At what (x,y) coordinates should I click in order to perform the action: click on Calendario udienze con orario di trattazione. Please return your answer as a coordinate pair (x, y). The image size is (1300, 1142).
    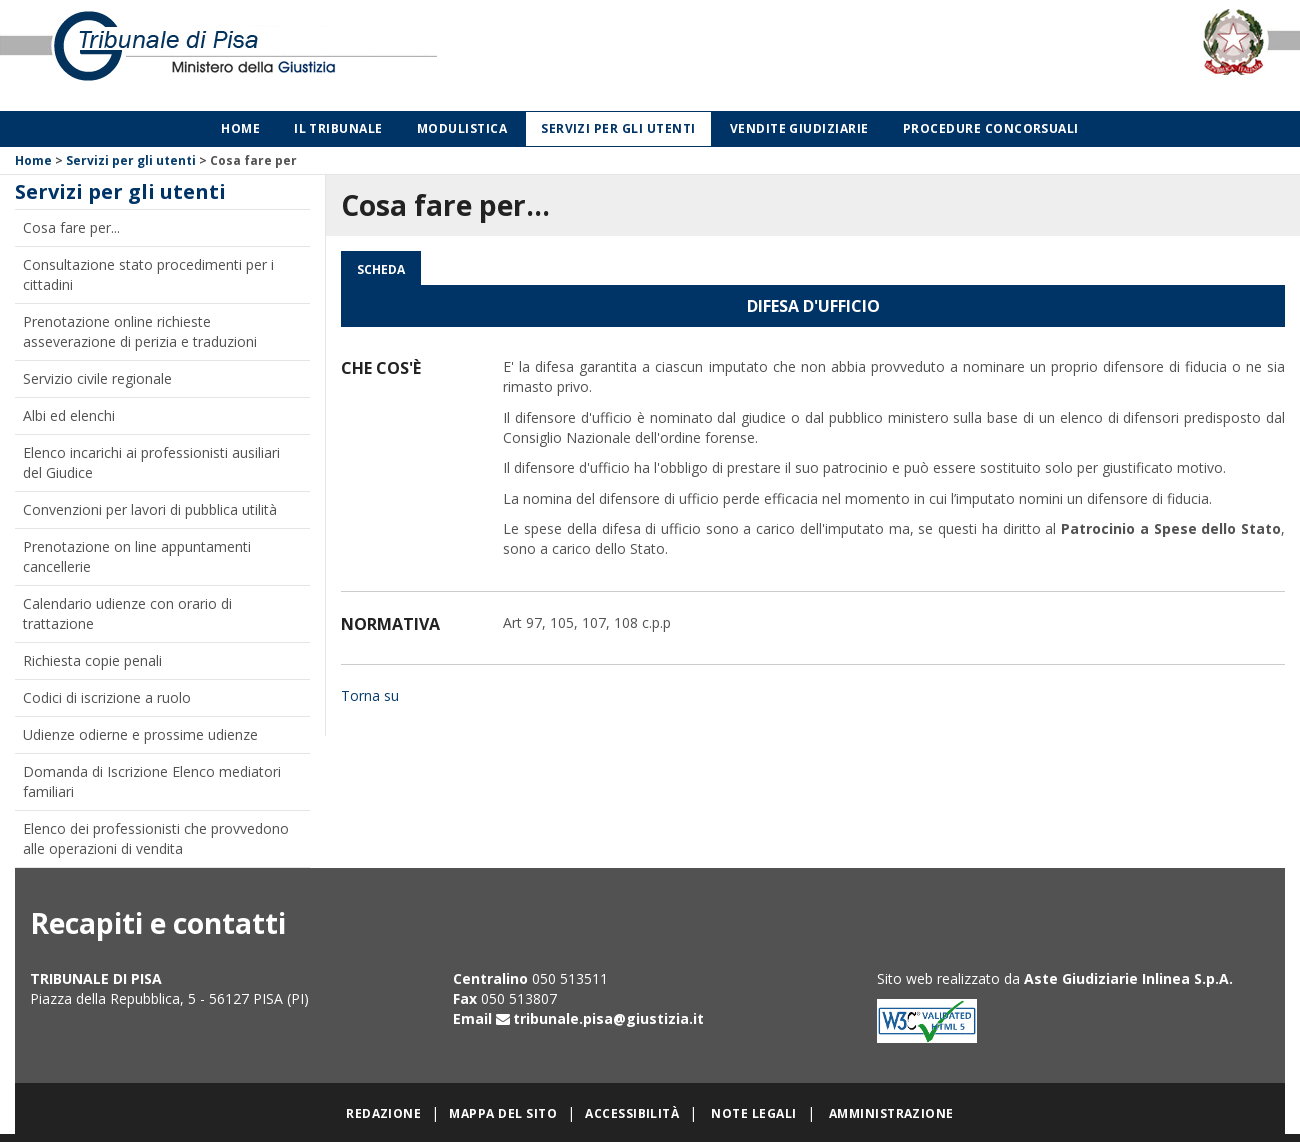
    Looking at the image, I should click on (127, 613).